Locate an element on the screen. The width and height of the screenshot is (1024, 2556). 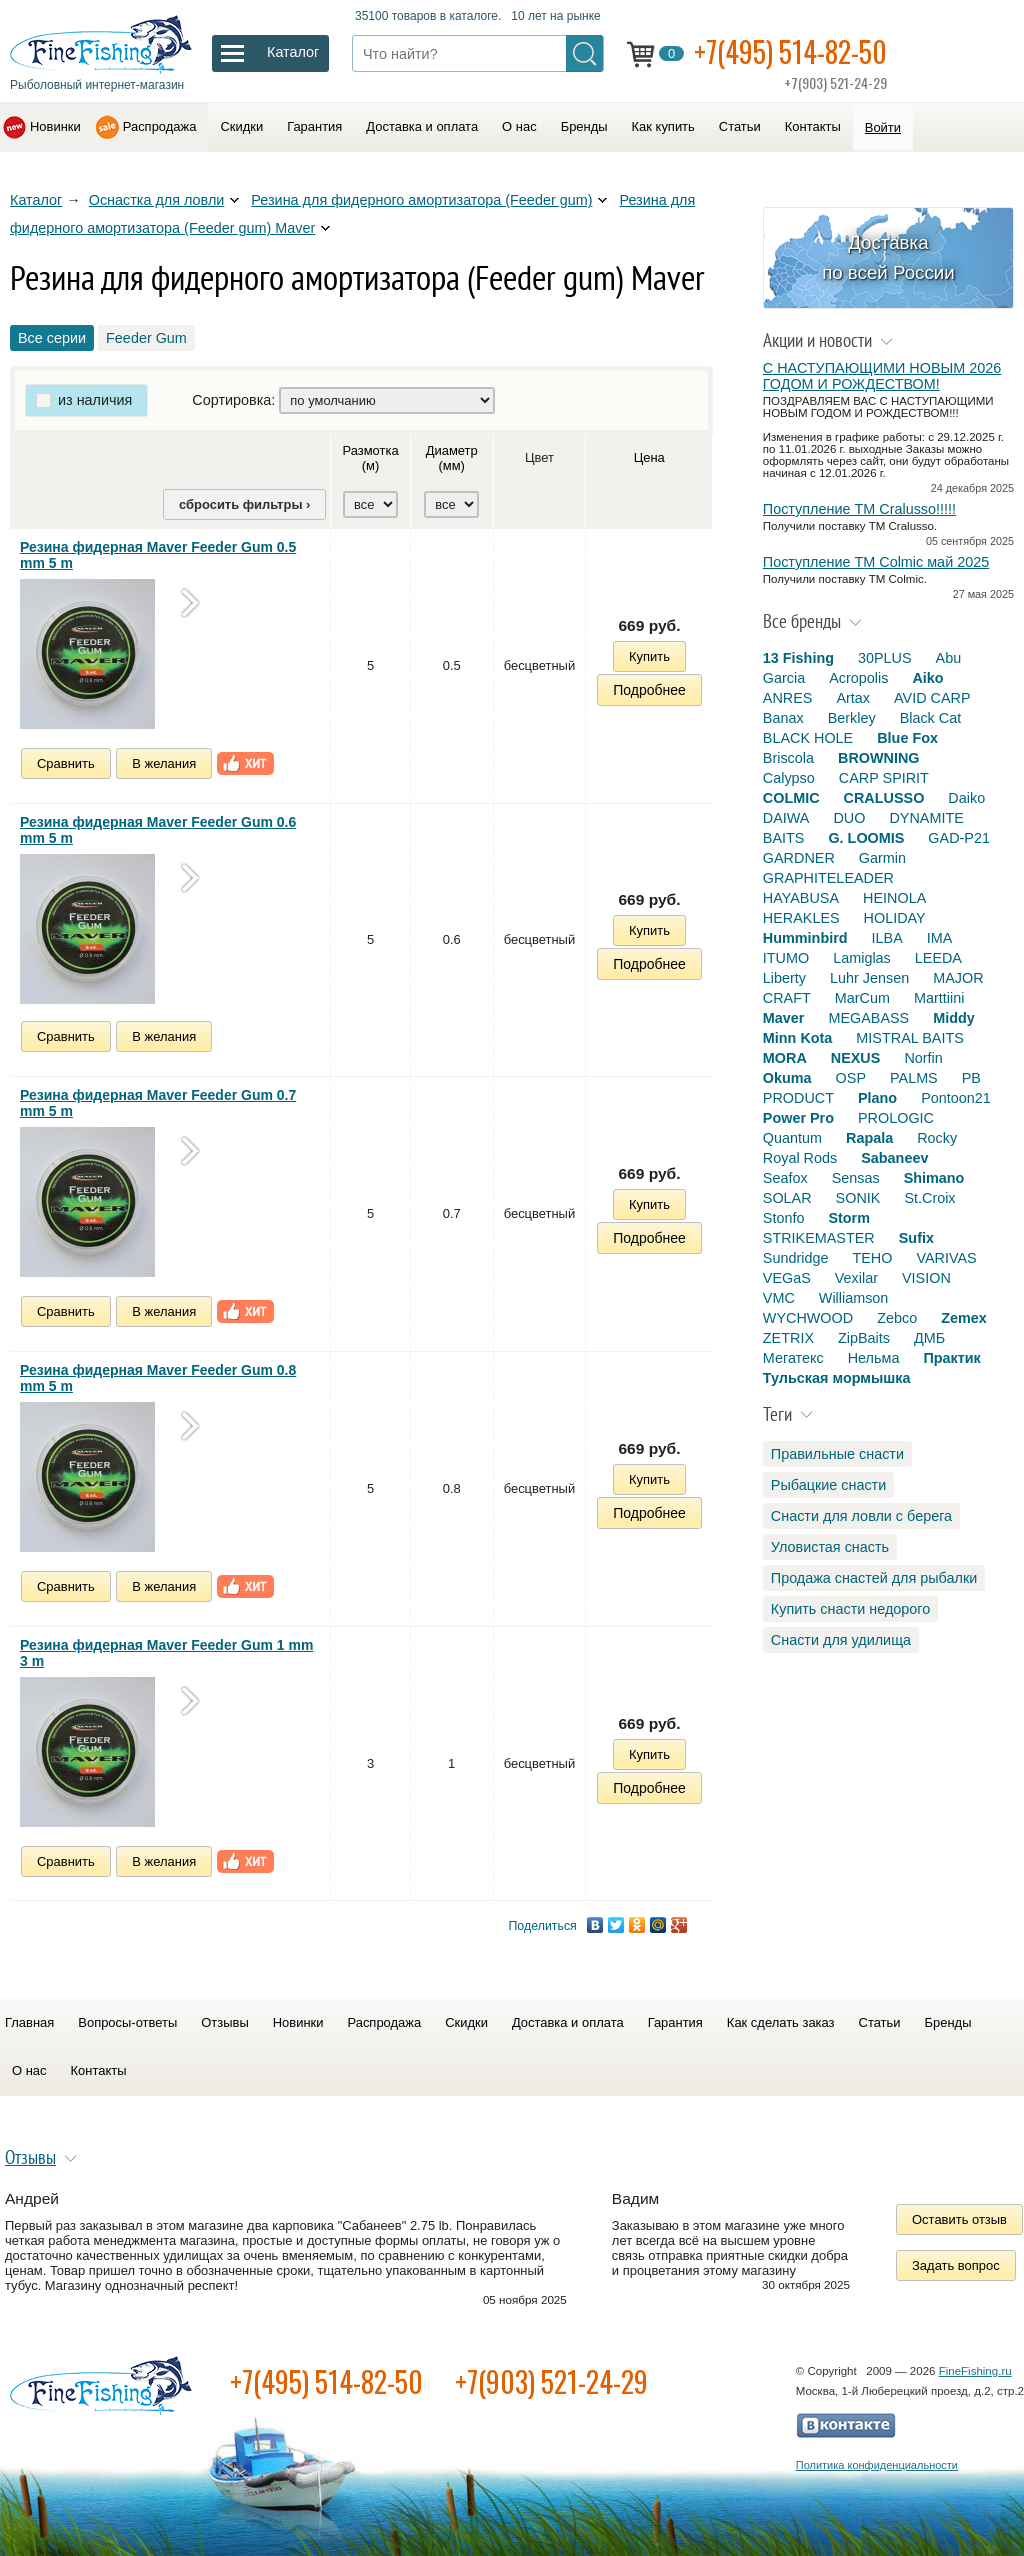
Контакты is located at coordinates (813, 126).